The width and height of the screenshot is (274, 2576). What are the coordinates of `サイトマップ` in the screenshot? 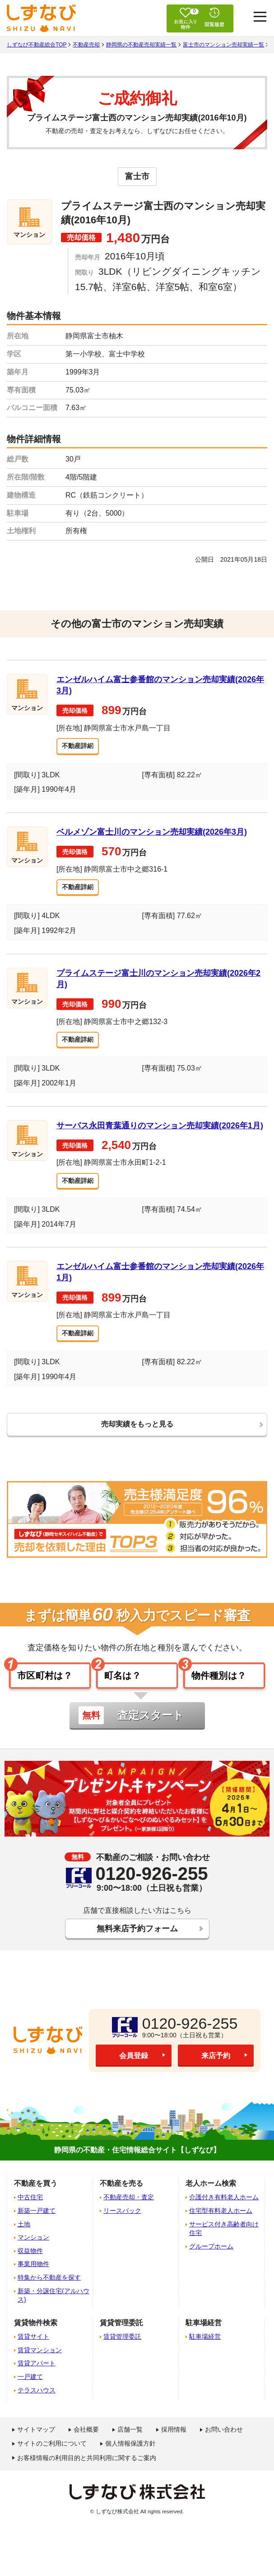 It's located at (36, 2446).